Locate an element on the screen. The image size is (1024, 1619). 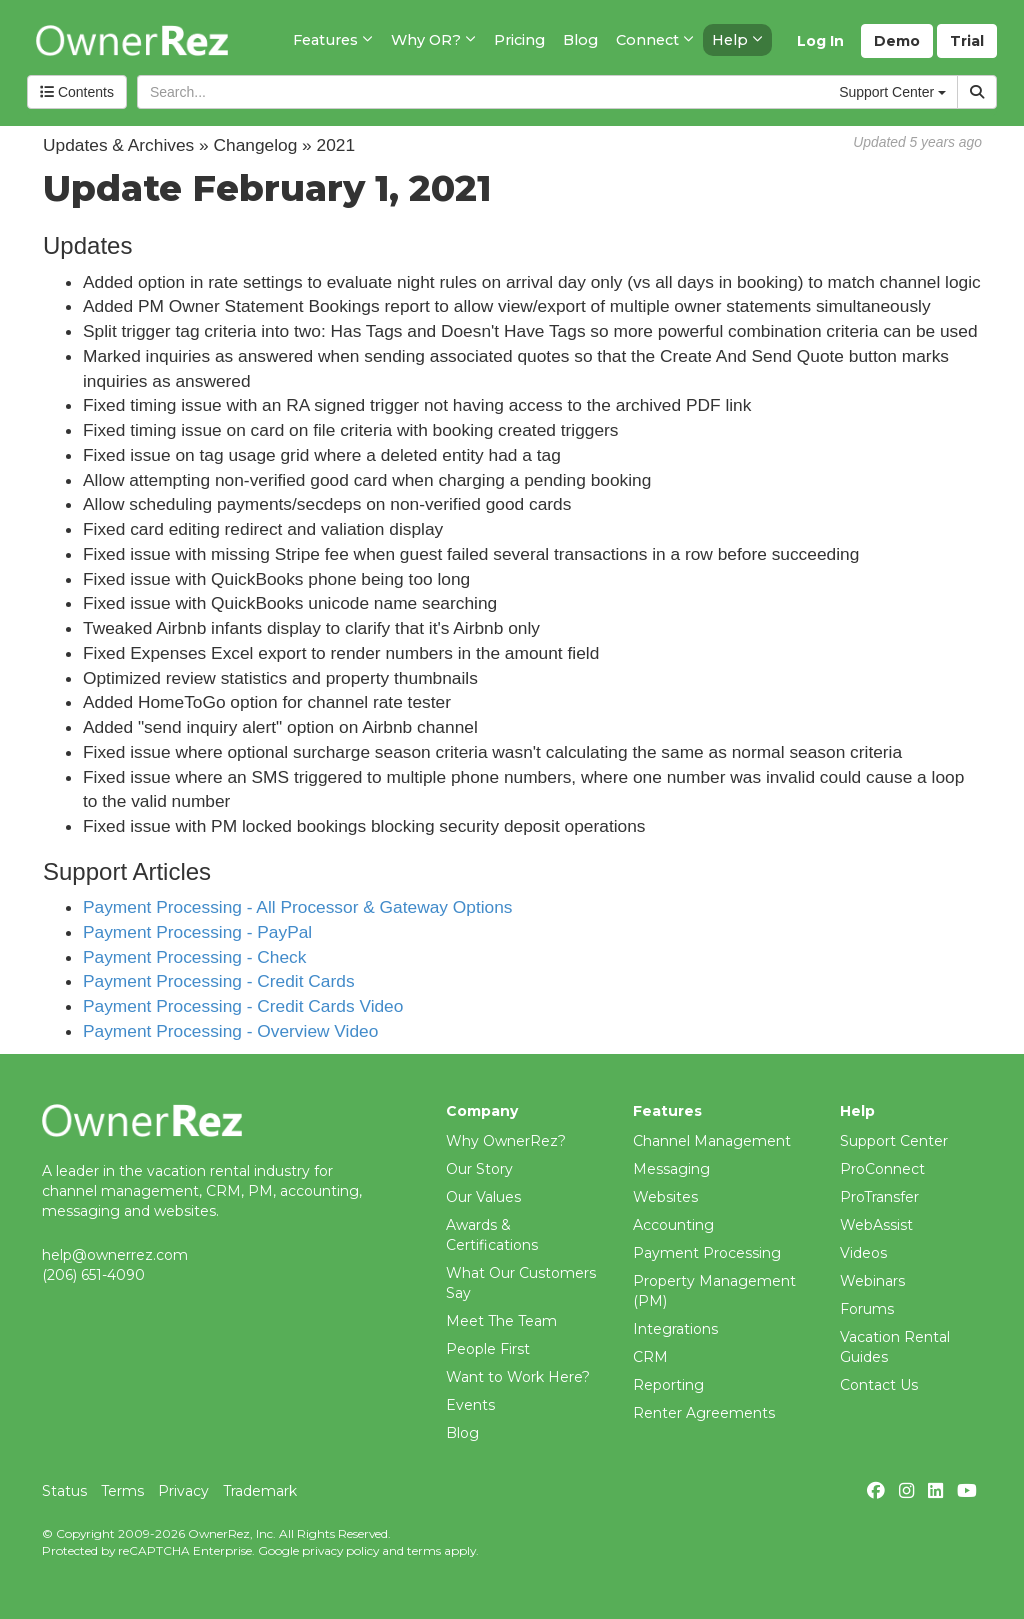
Payment Processing is located at coordinates (707, 1253).